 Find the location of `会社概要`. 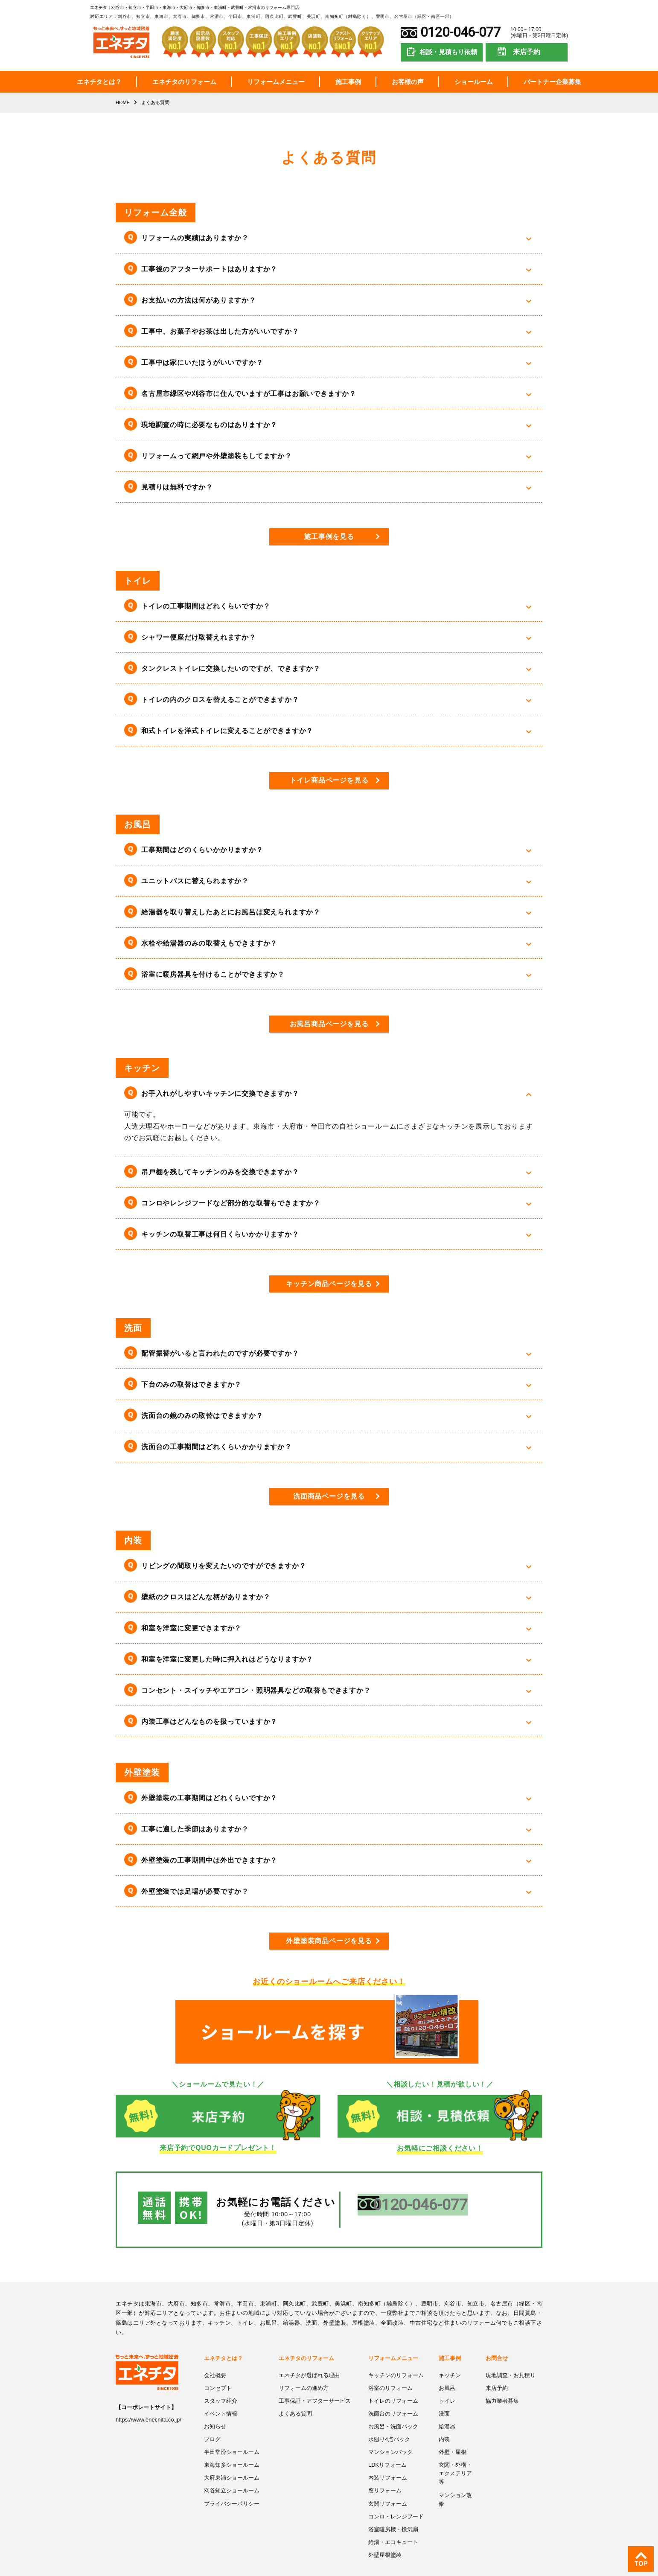

会社概要 is located at coordinates (215, 2357).